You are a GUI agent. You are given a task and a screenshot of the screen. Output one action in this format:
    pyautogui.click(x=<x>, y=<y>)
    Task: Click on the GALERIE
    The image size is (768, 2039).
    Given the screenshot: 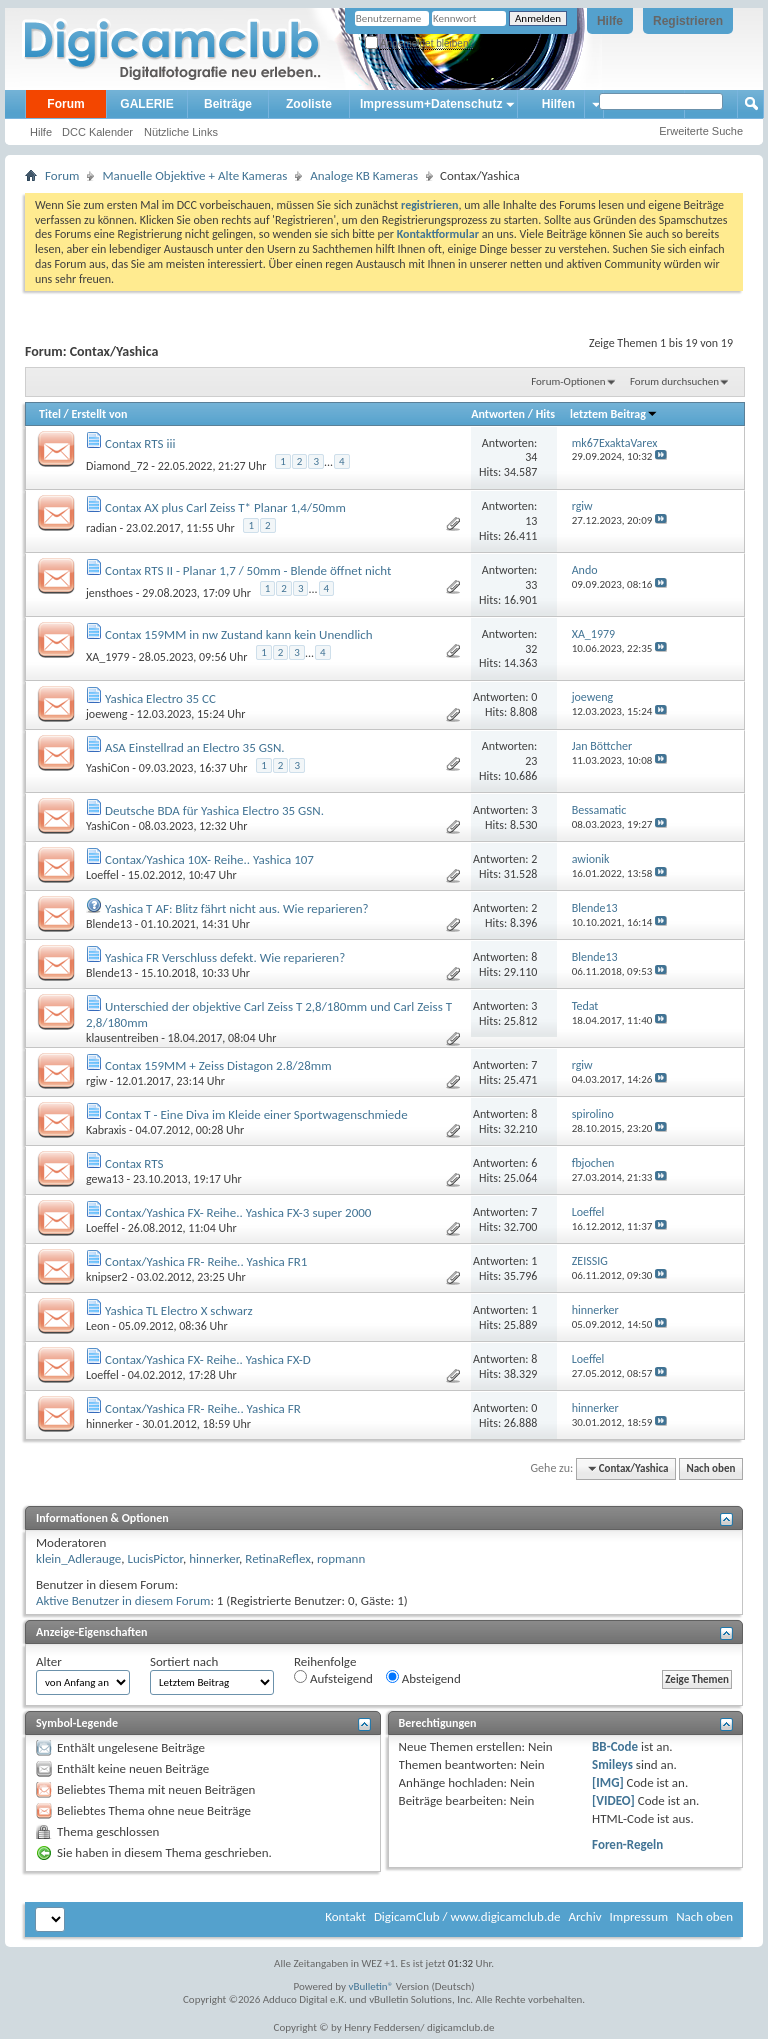 What is the action you would take?
    pyautogui.click(x=146, y=104)
    